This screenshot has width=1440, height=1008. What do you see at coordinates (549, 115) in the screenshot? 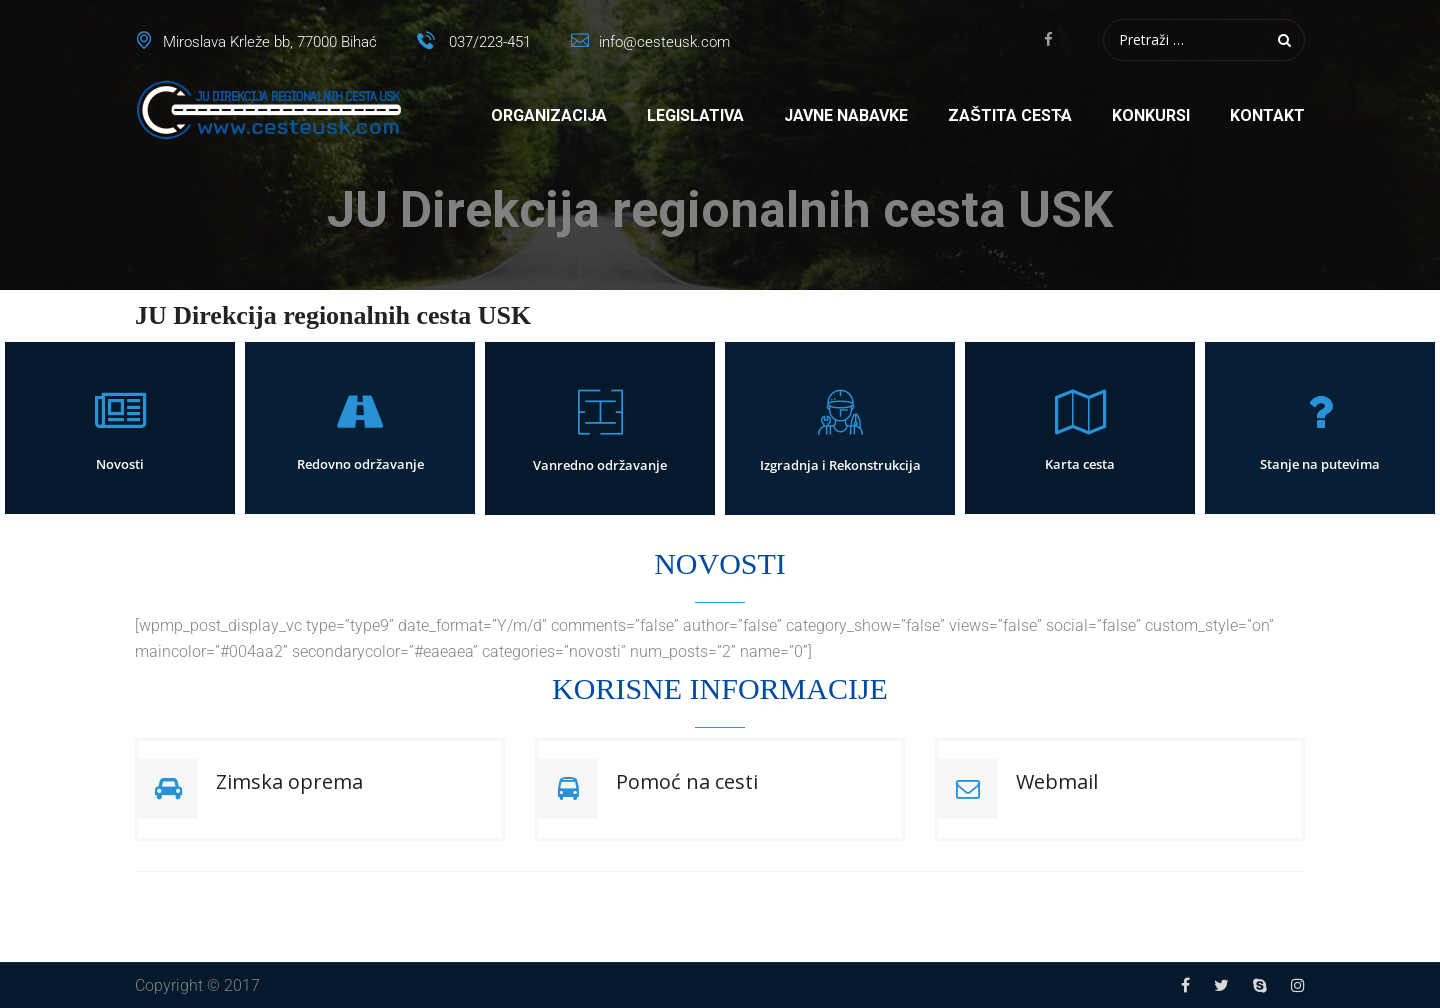
I see `Organizacija` at bounding box center [549, 115].